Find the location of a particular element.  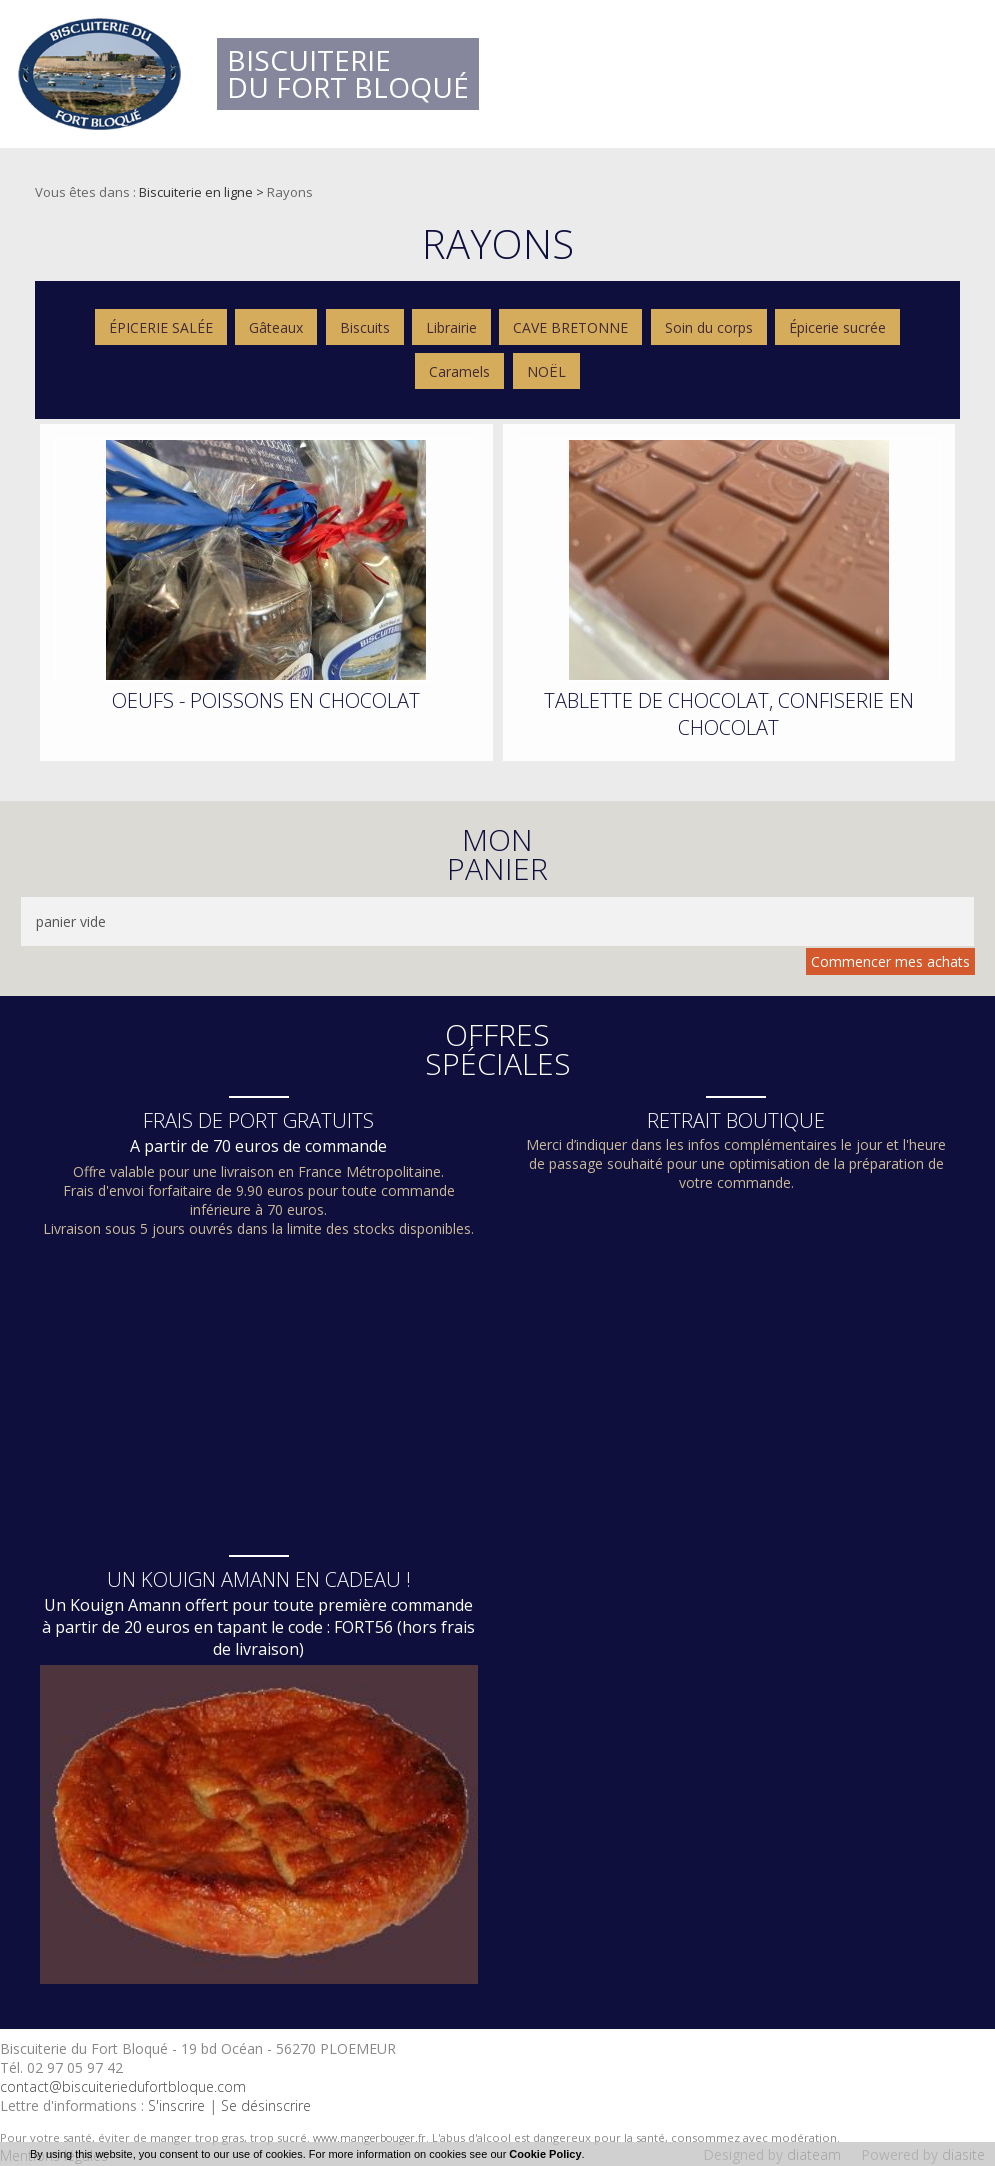

www.mangerbouger.fr is located at coordinates (369, 2137).